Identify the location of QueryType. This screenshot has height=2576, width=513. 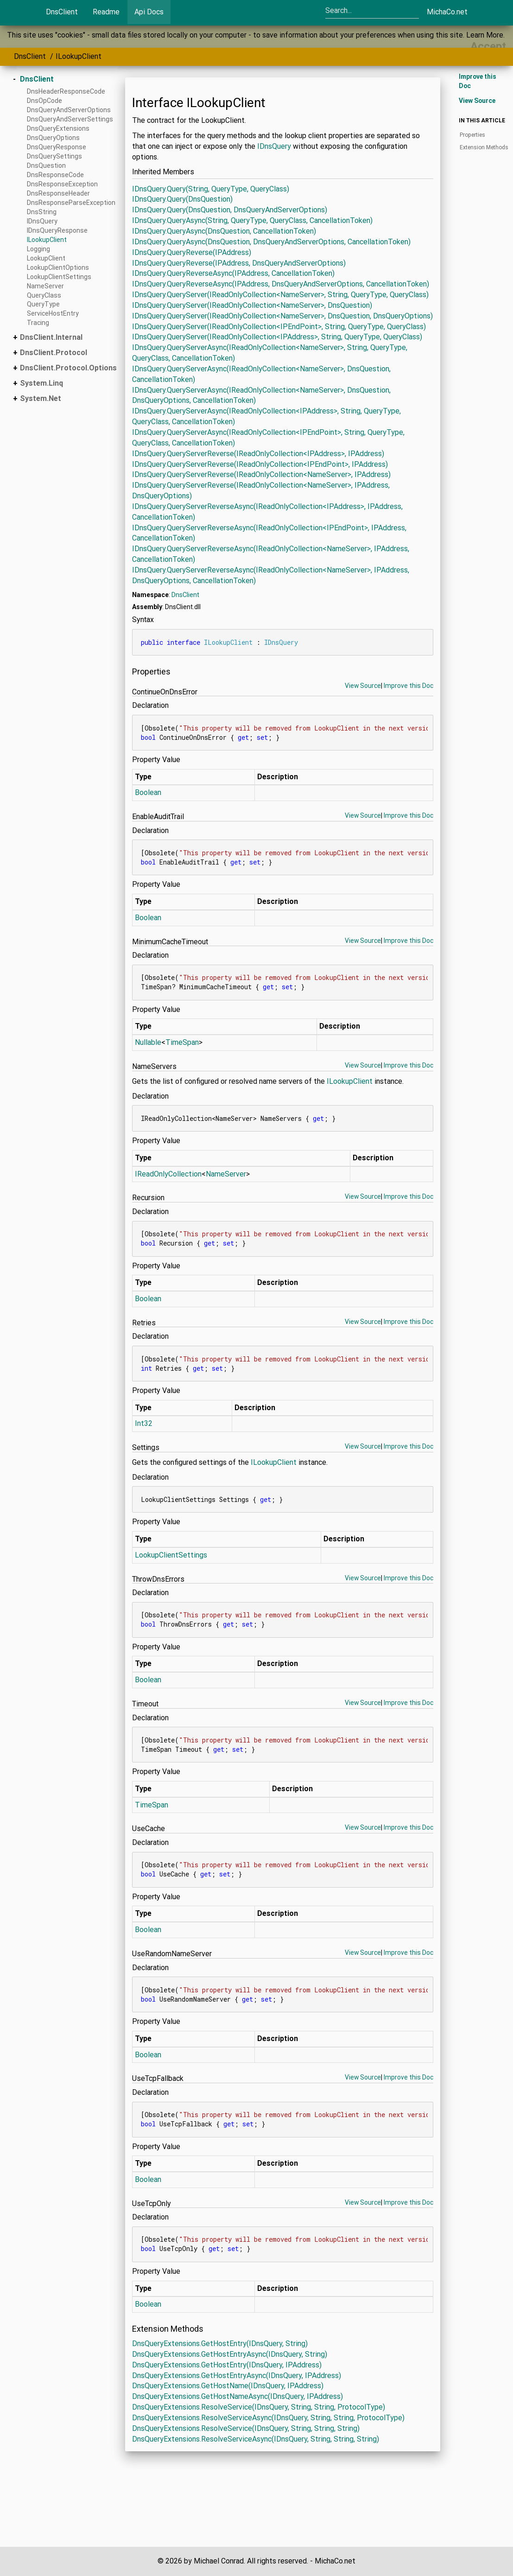
(43, 304).